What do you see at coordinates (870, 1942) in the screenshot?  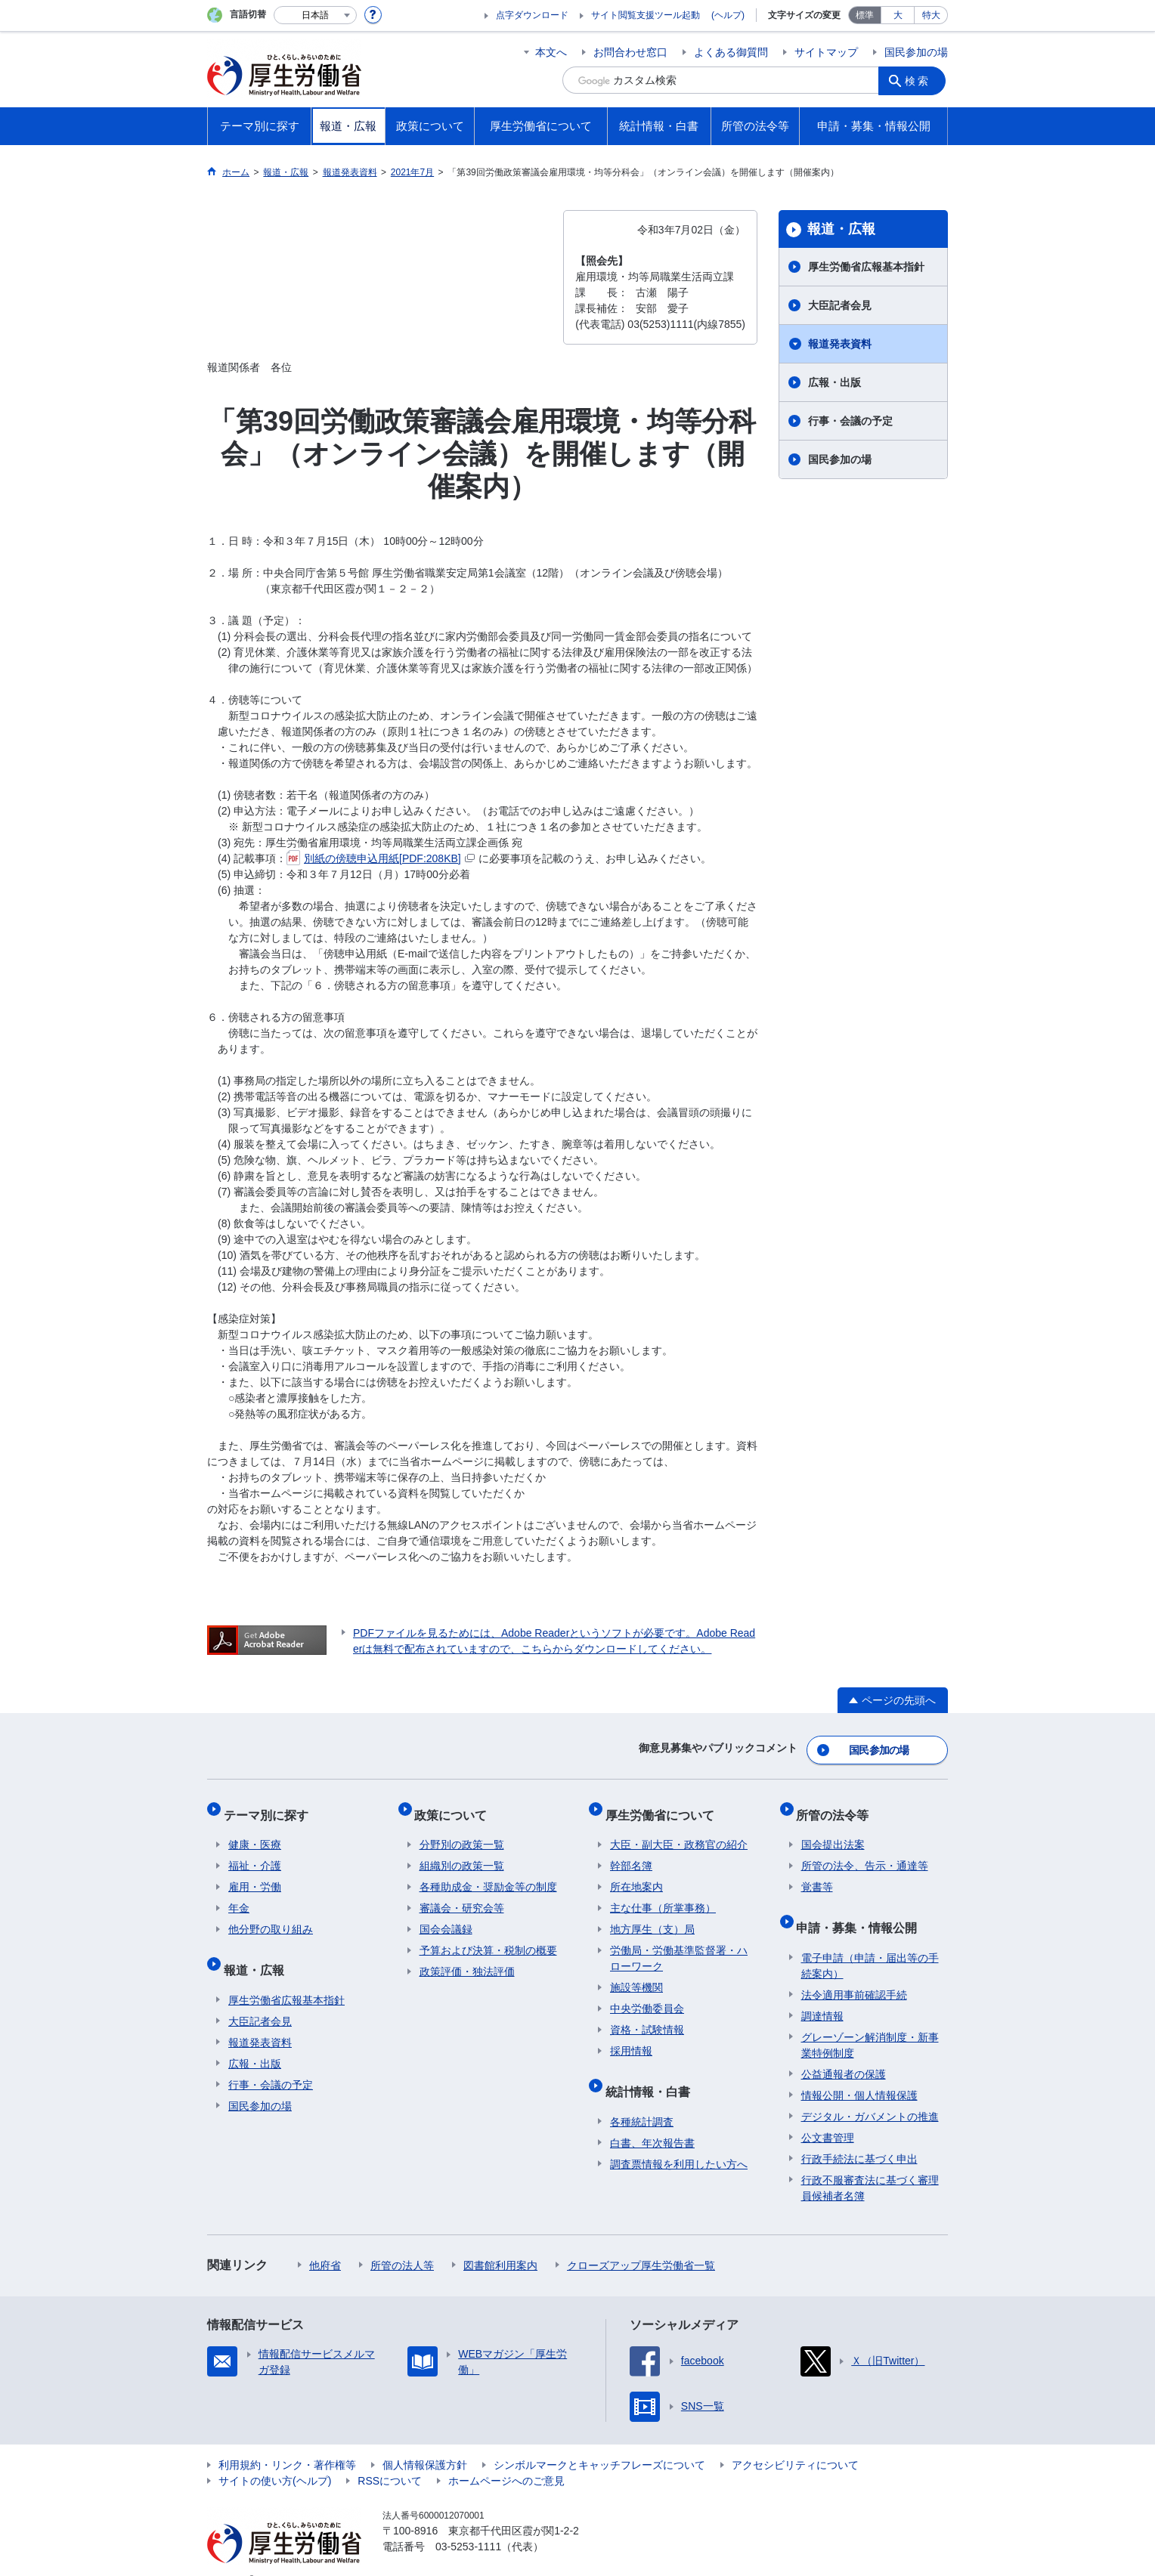 I see `電子申請（申請・届出等の手続案内）` at bounding box center [870, 1942].